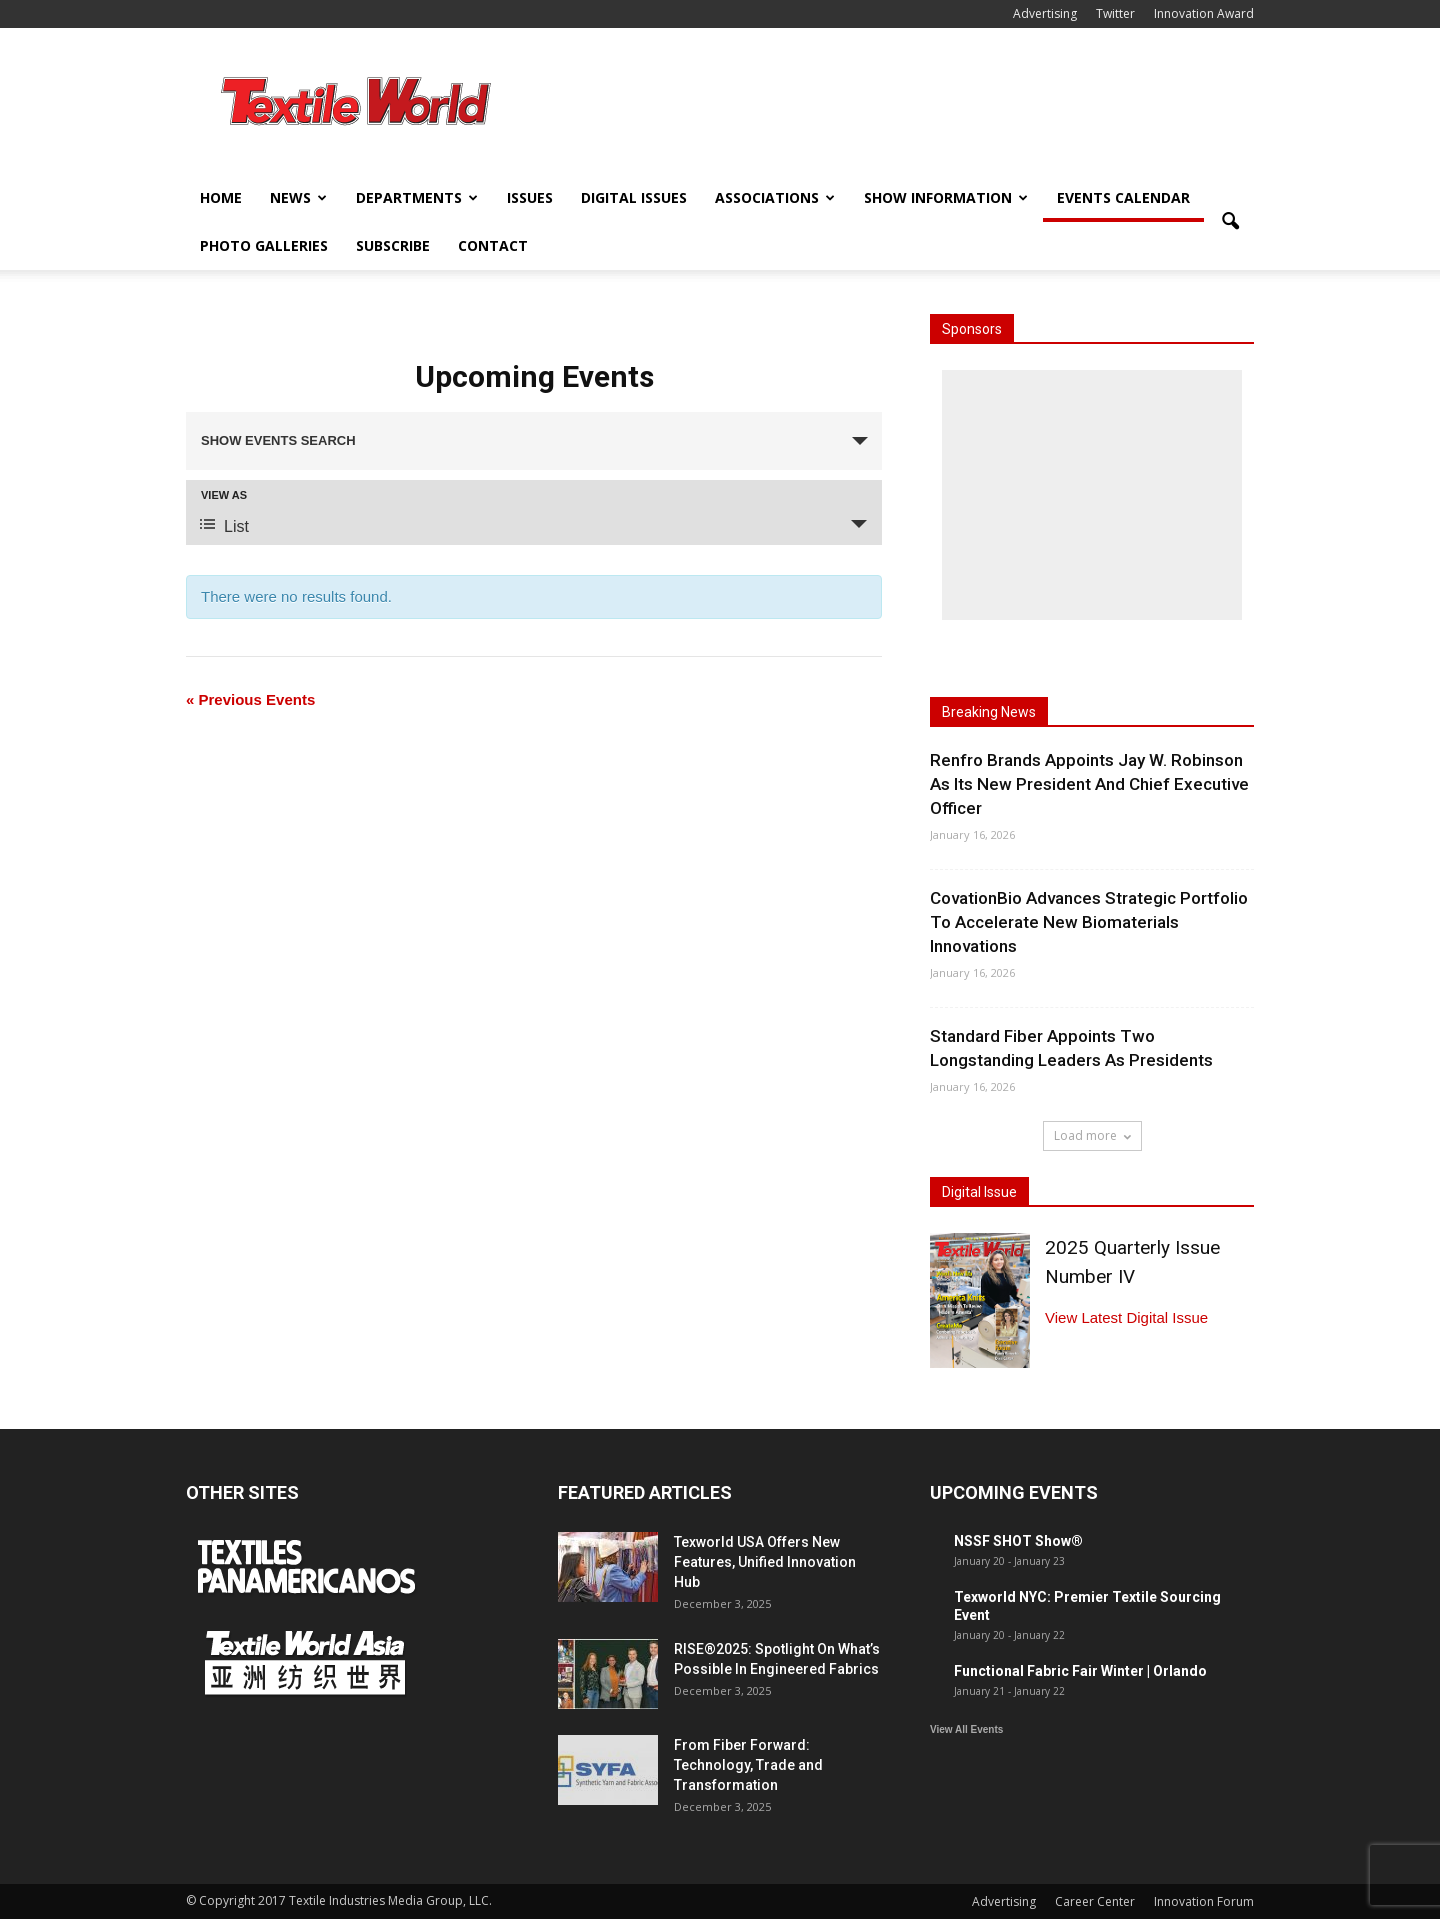  I want to click on Functional Fabric Fair Winter | Orlando, so click(1080, 1671).